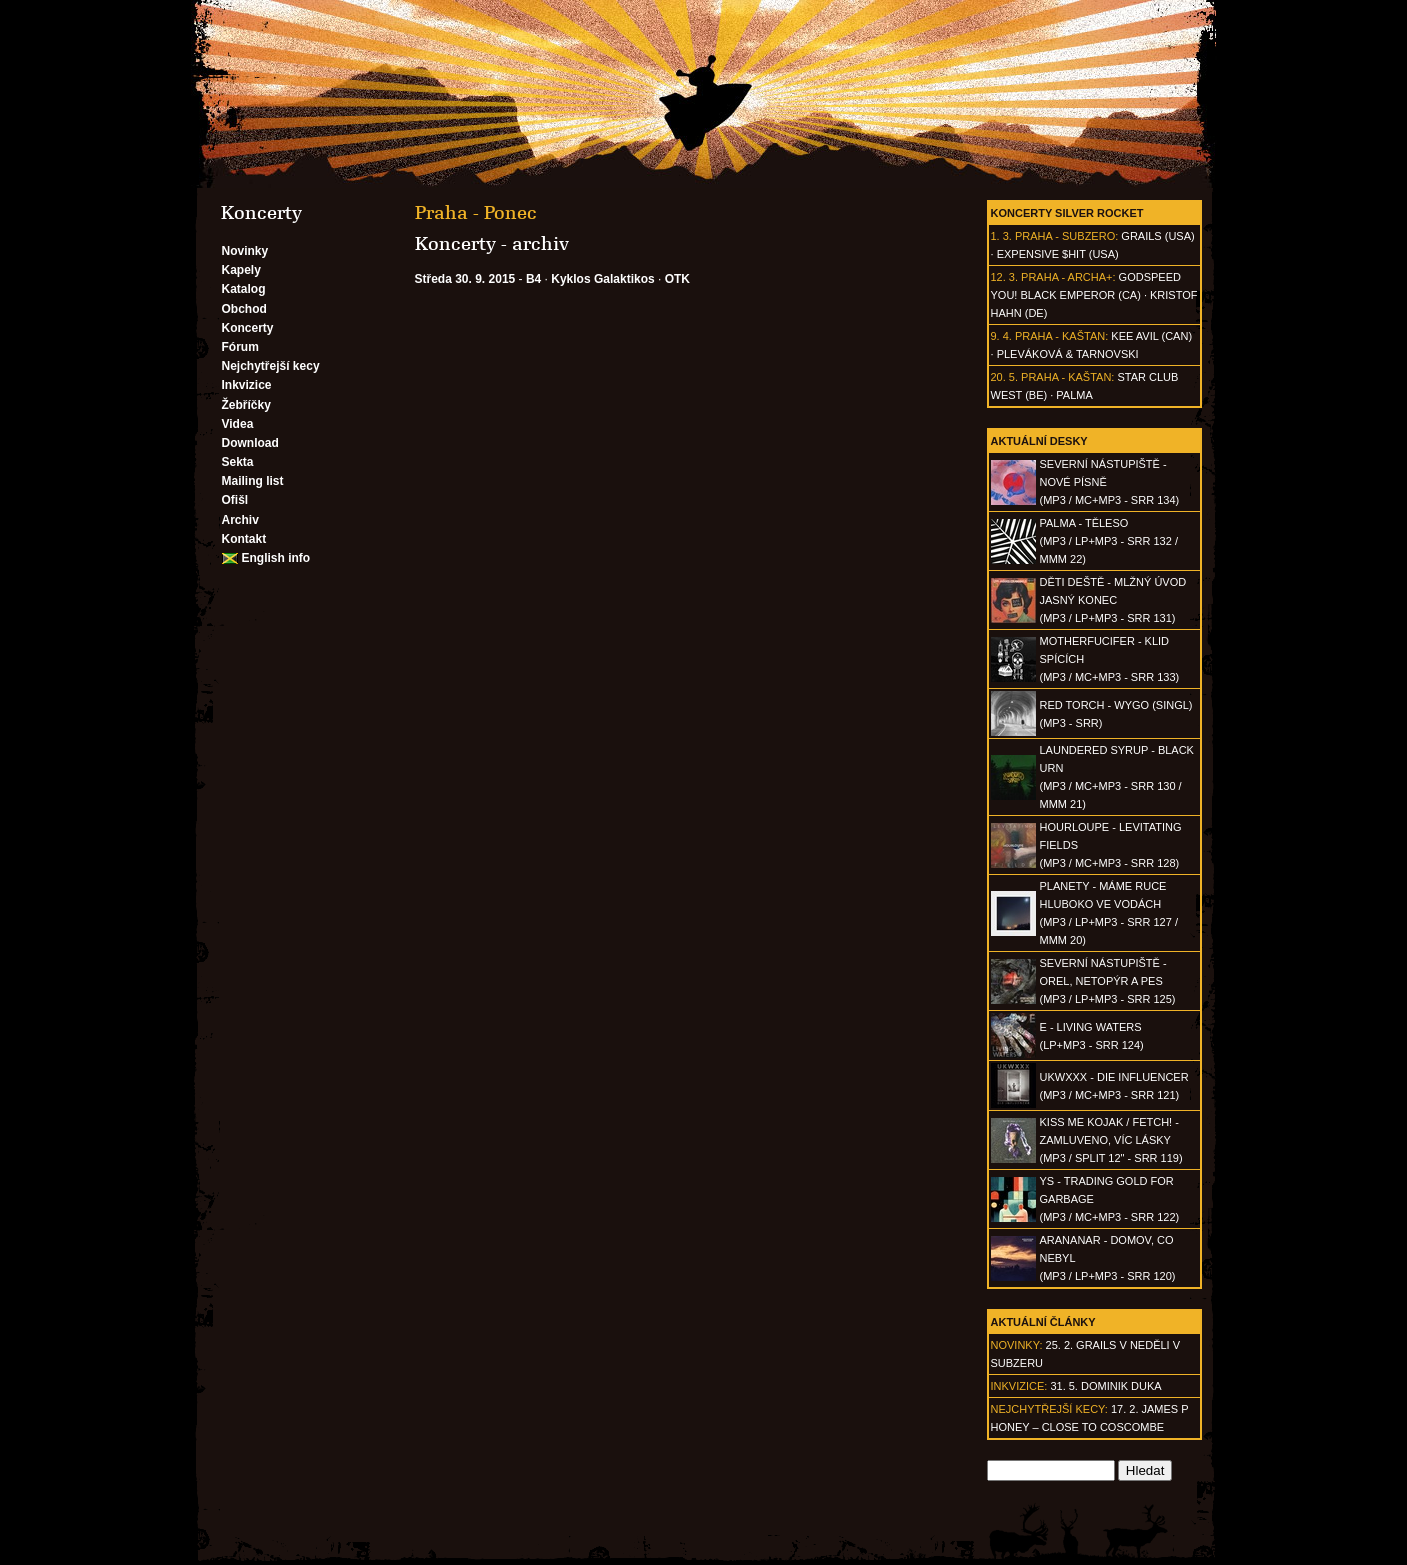  What do you see at coordinates (1019, 1386) in the screenshot?
I see `Inkvizice:` at bounding box center [1019, 1386].